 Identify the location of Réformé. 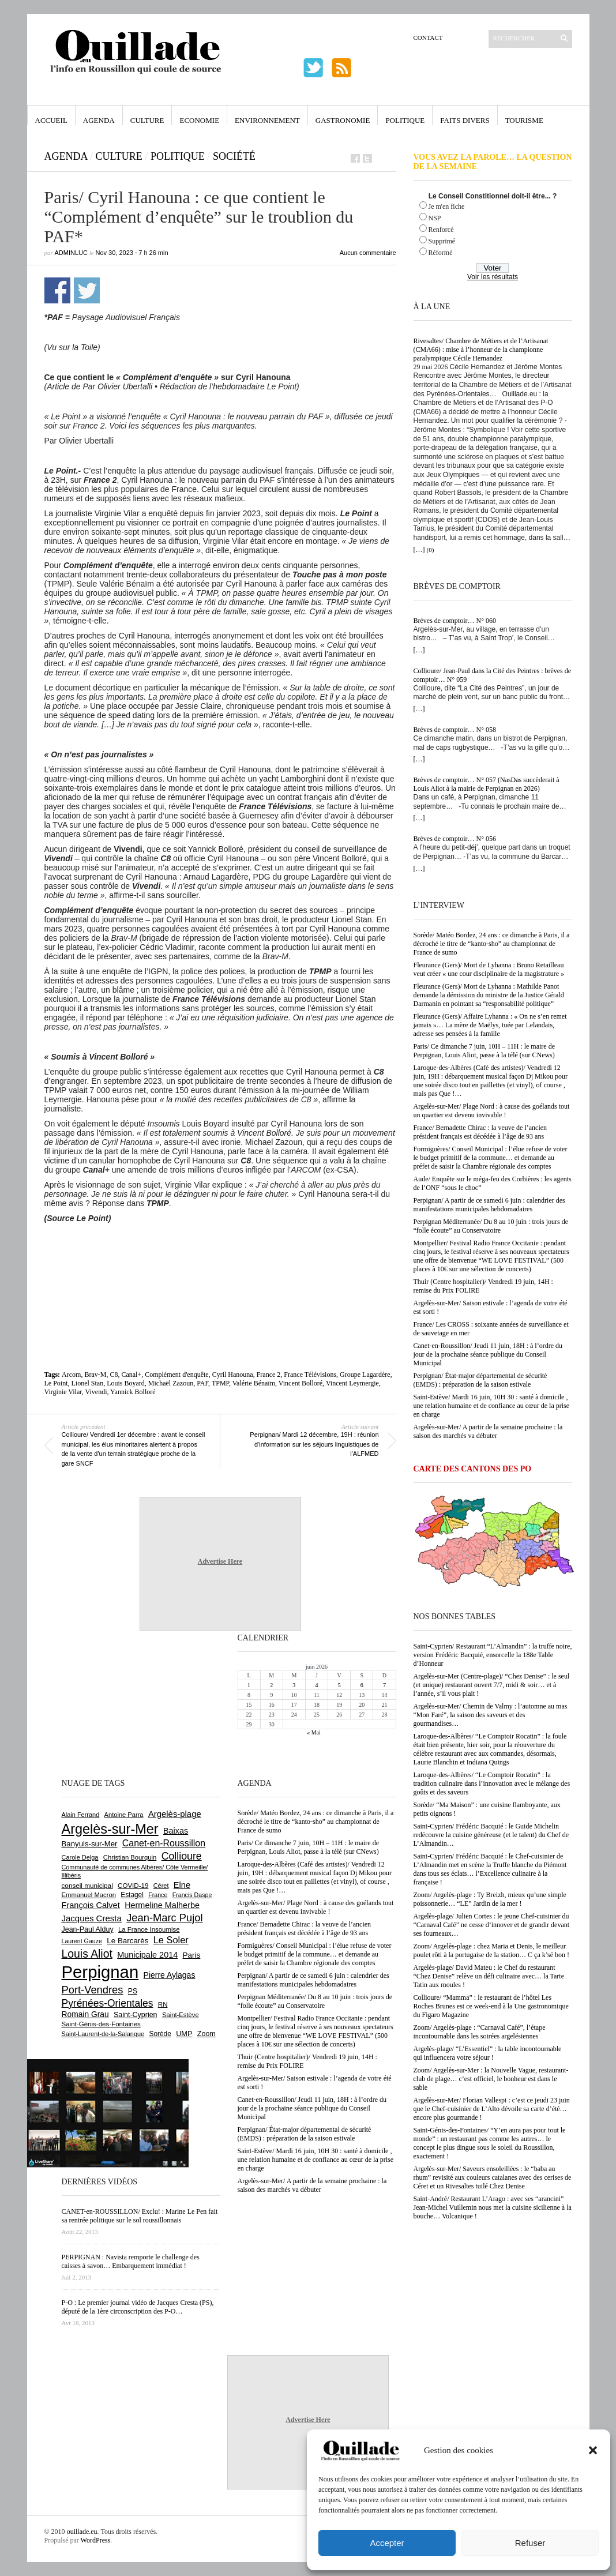
(441, 253).